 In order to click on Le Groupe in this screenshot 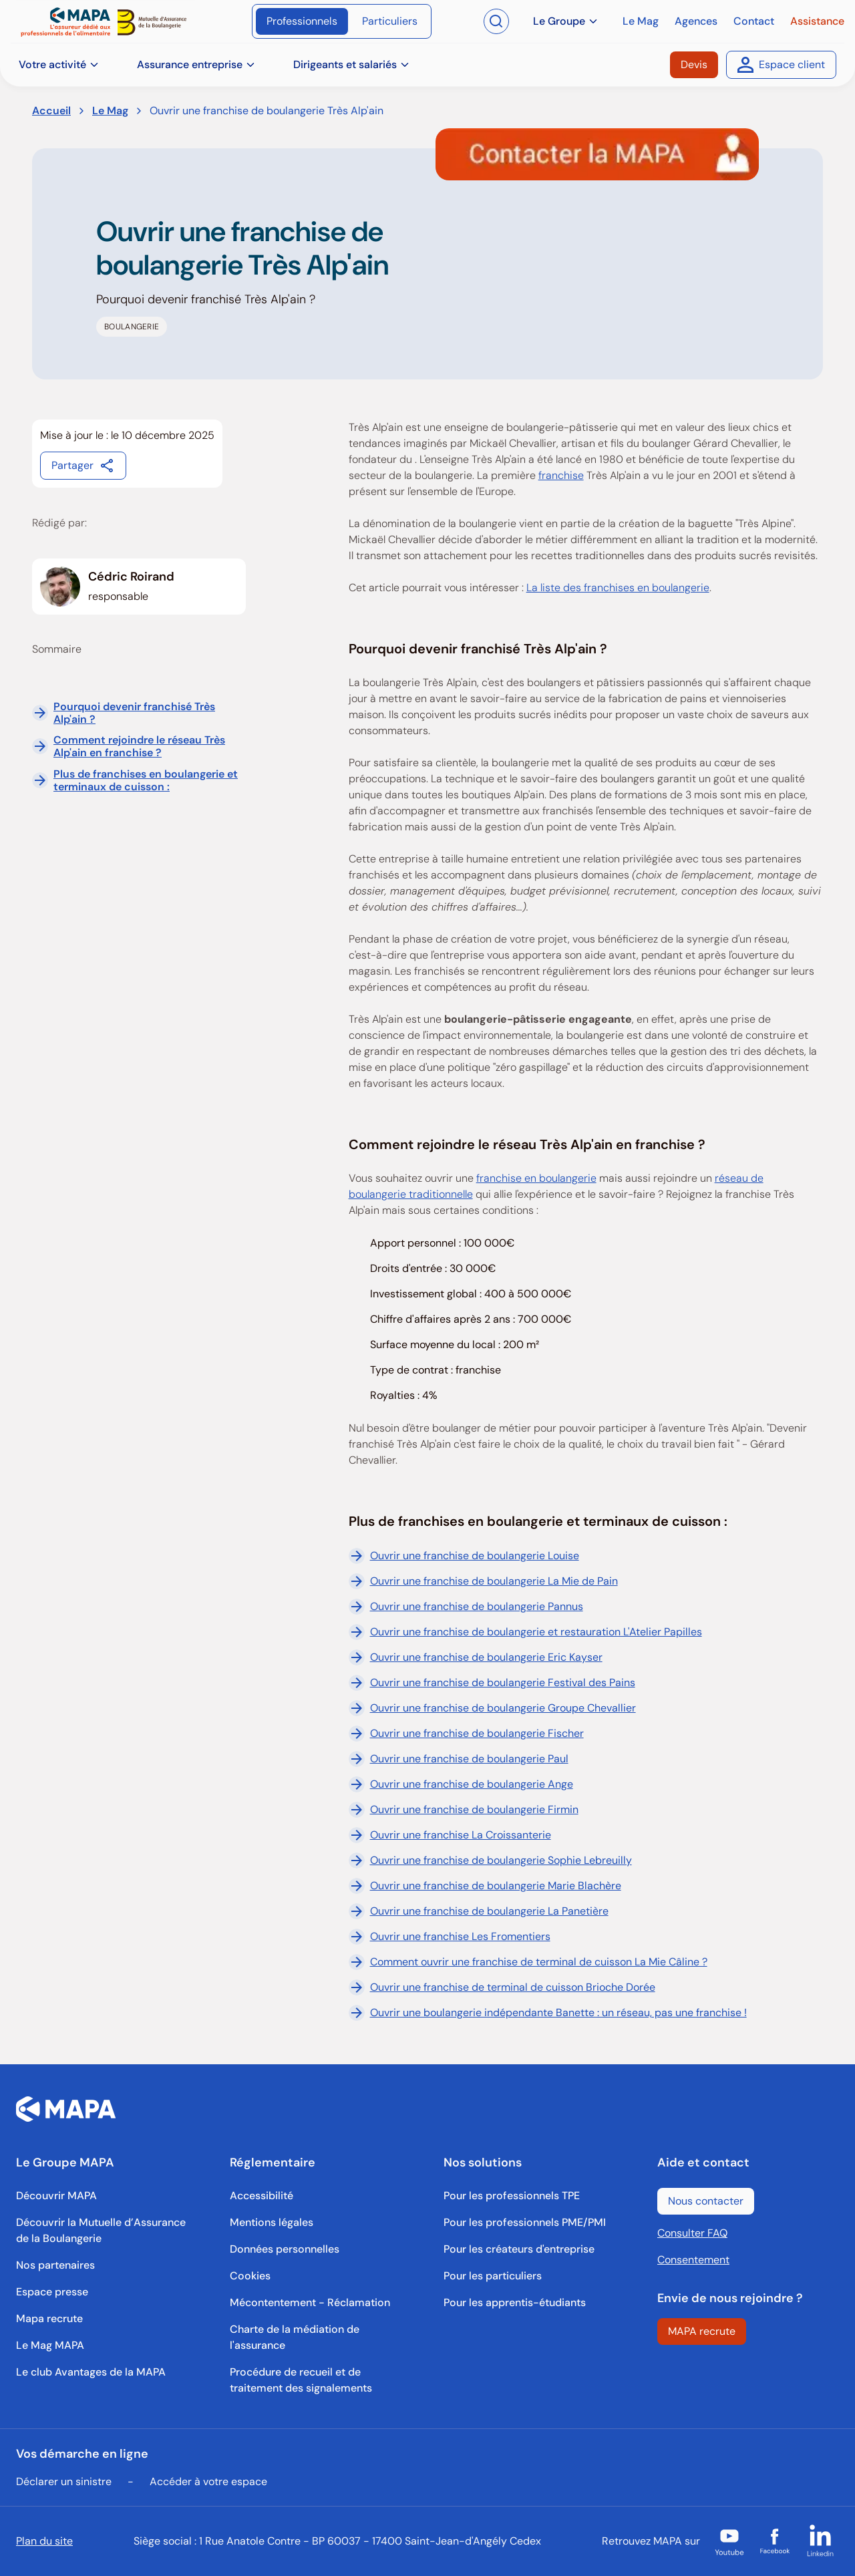, I will do `click(565, 21)`.